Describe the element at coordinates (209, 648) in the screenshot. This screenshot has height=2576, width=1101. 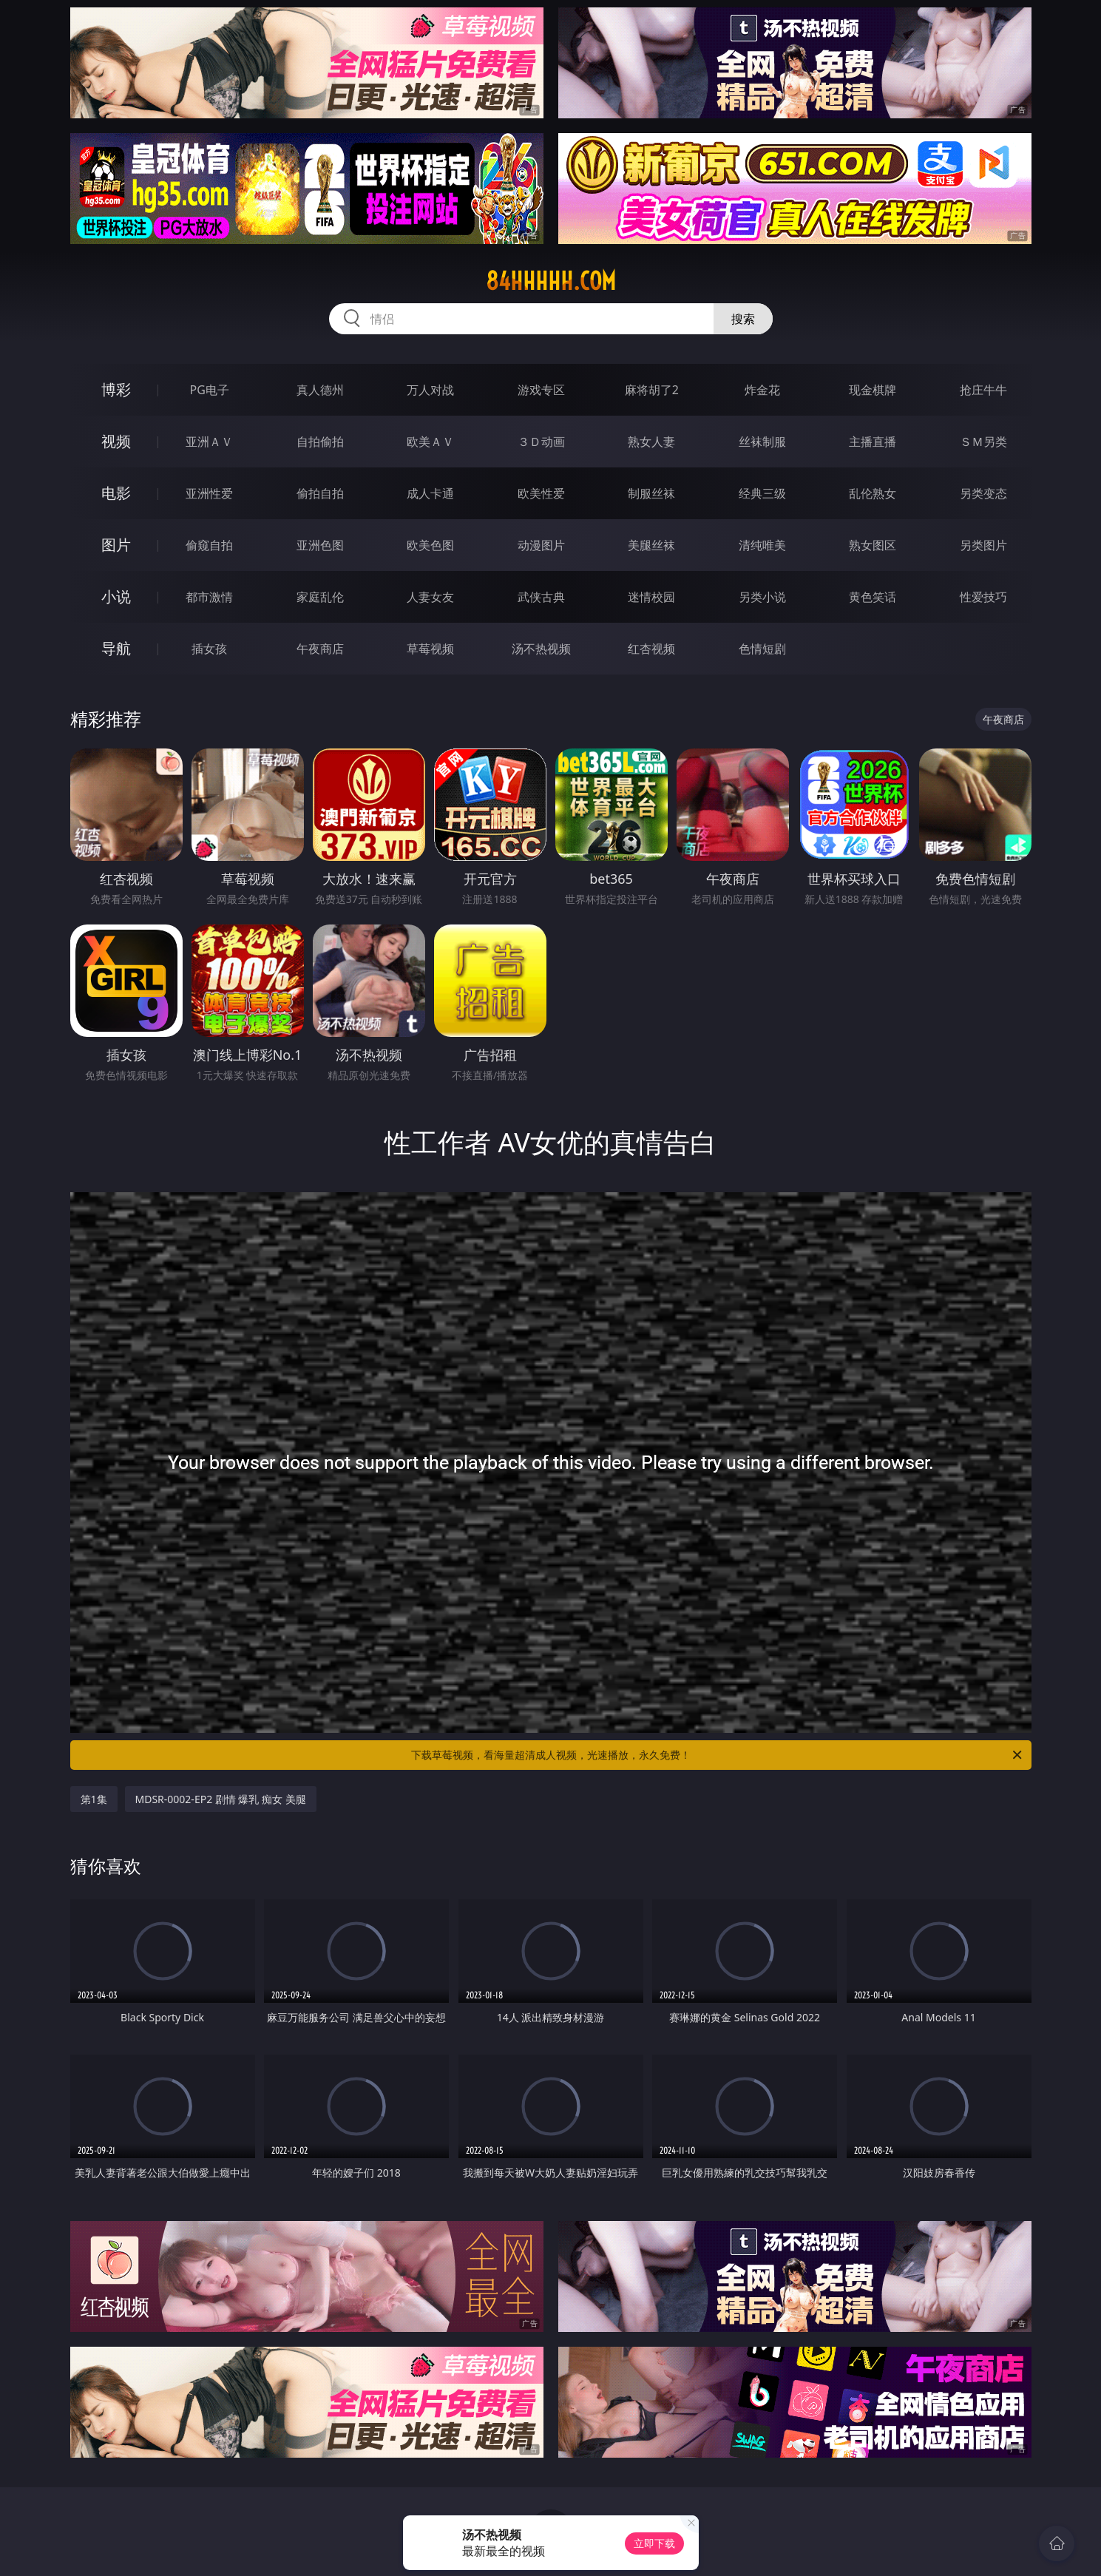
I see `插女孩` at that location.